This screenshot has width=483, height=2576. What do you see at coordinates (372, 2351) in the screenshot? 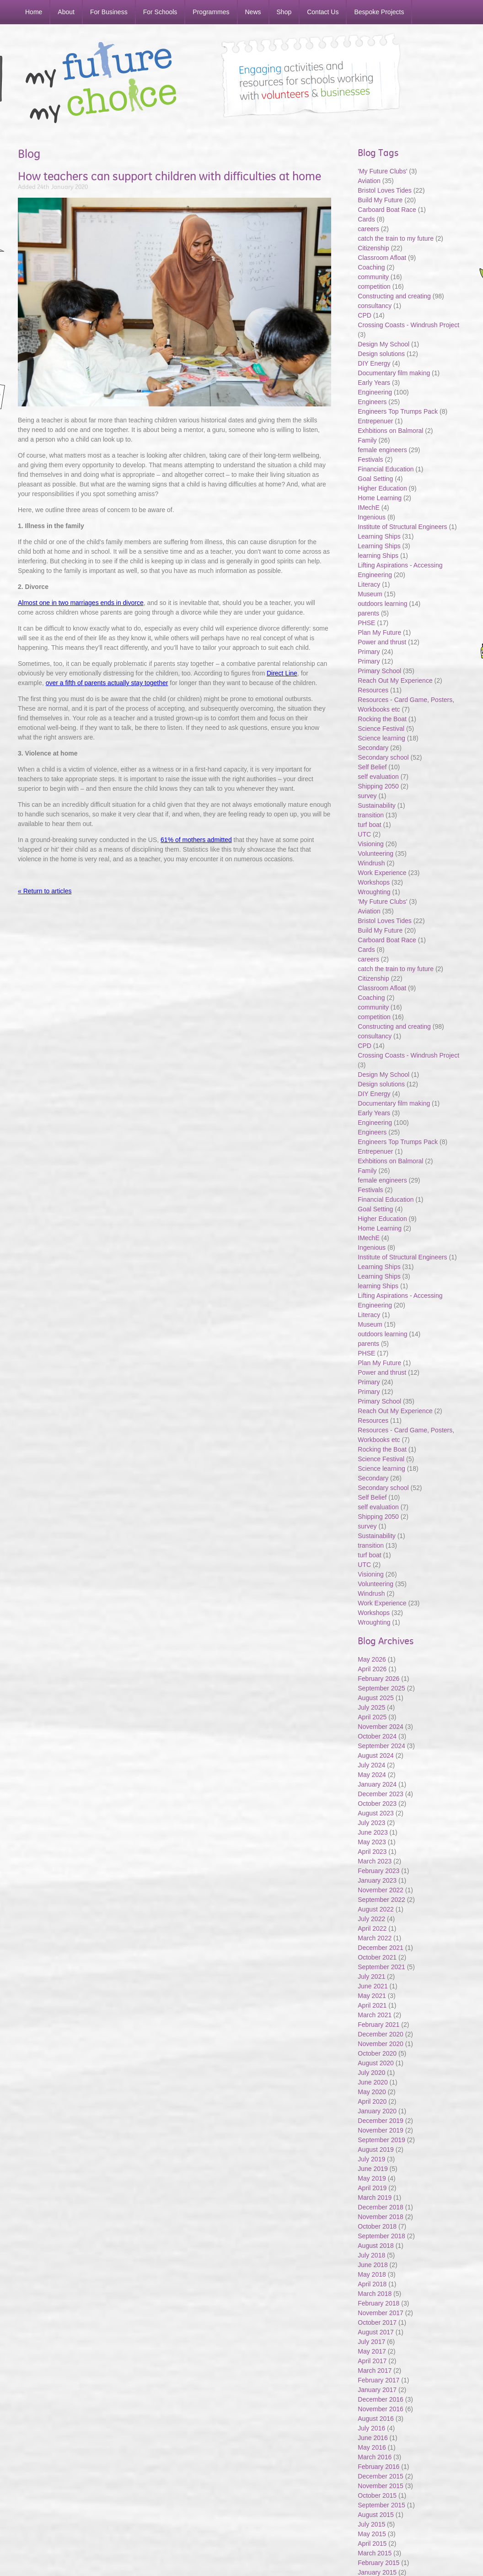
I see `May 2017` at bounding box center [372, 2351].